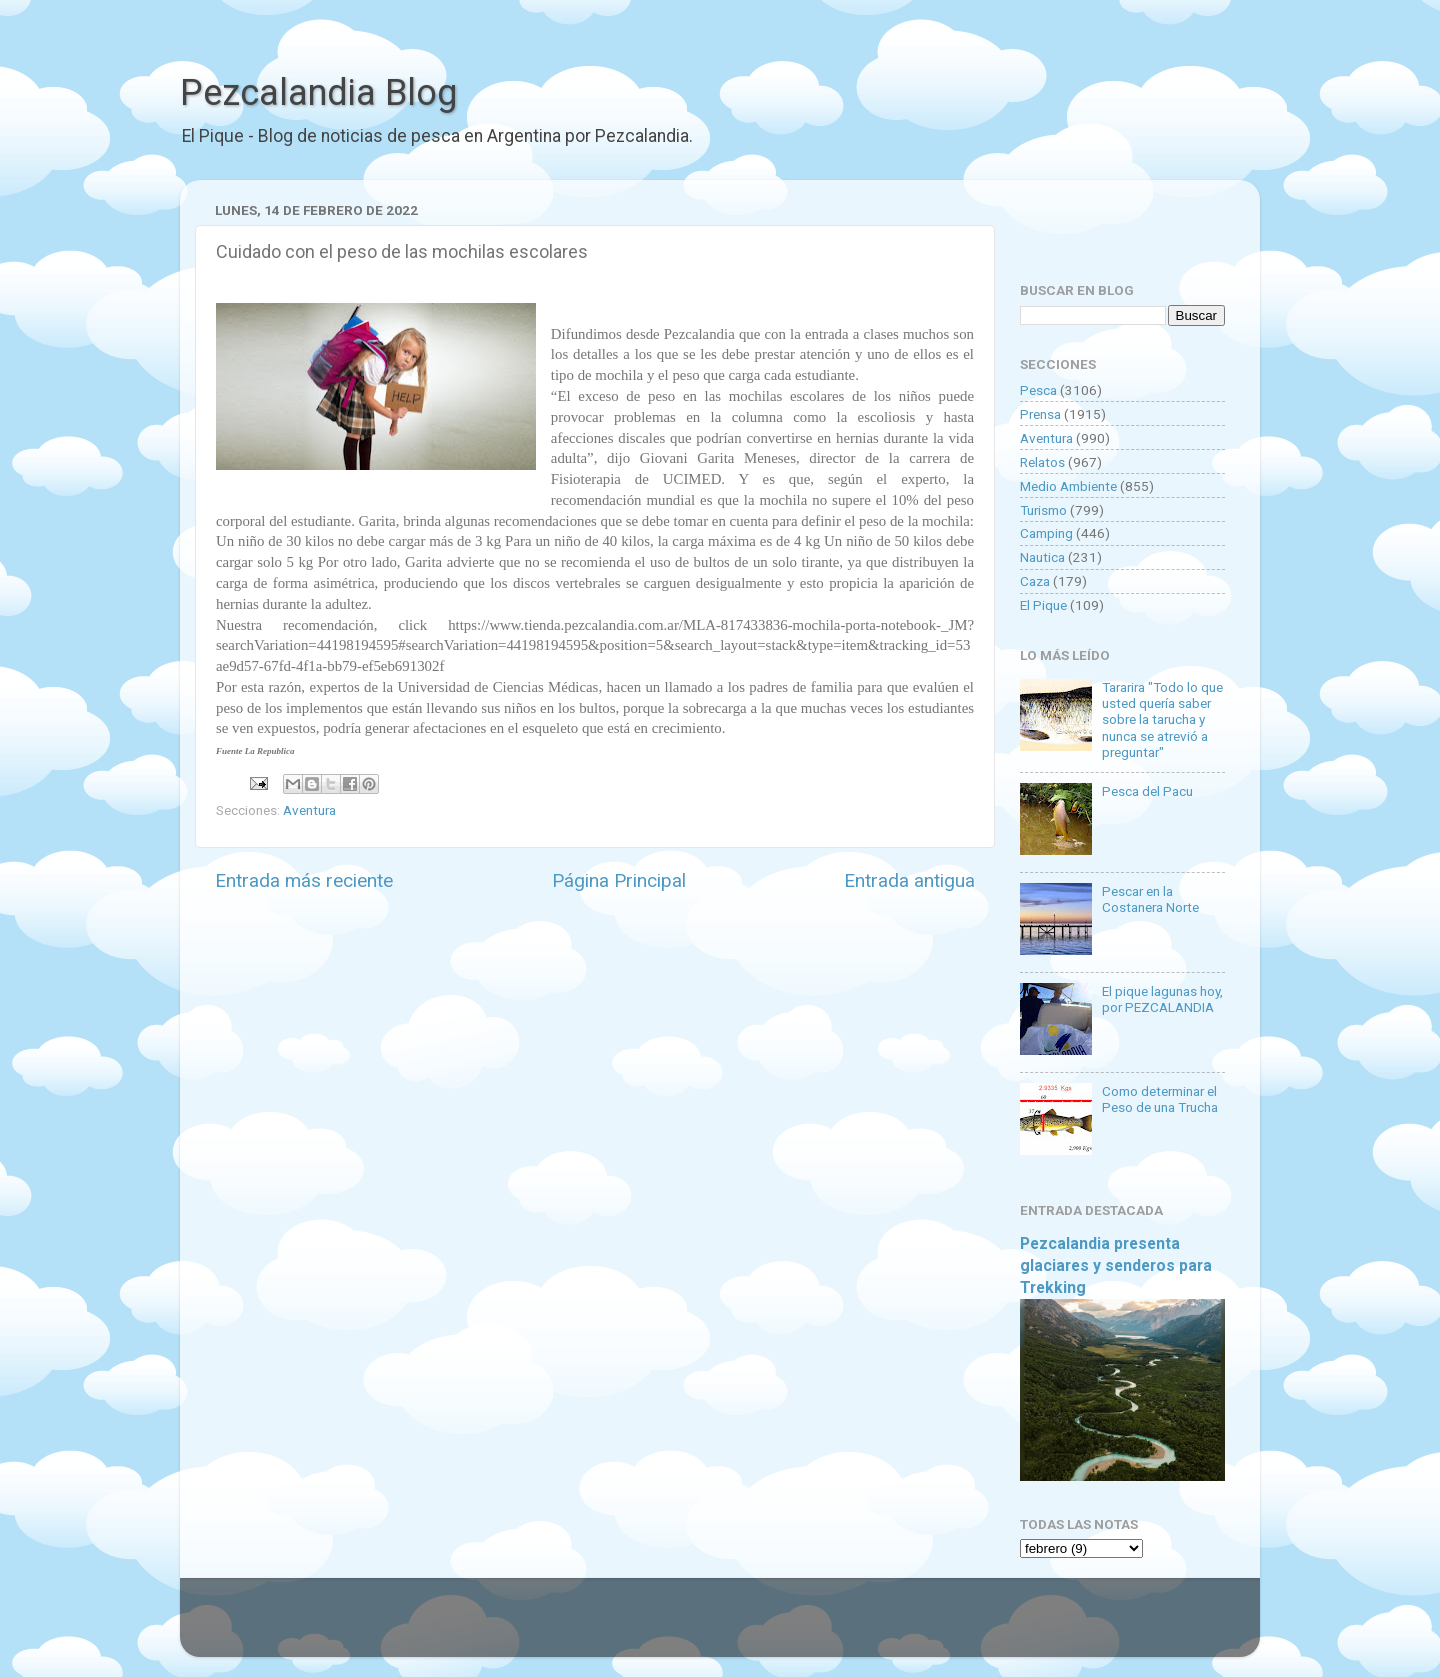 The width and height of the screenshot is (1440, 1677). Describe the element at coordinates (1162, 719) in the screenshot. I see `Tararira "Todo lo que usted quería saber sobre la tarucha y nunca se atrevió a preguntar"` at that location.